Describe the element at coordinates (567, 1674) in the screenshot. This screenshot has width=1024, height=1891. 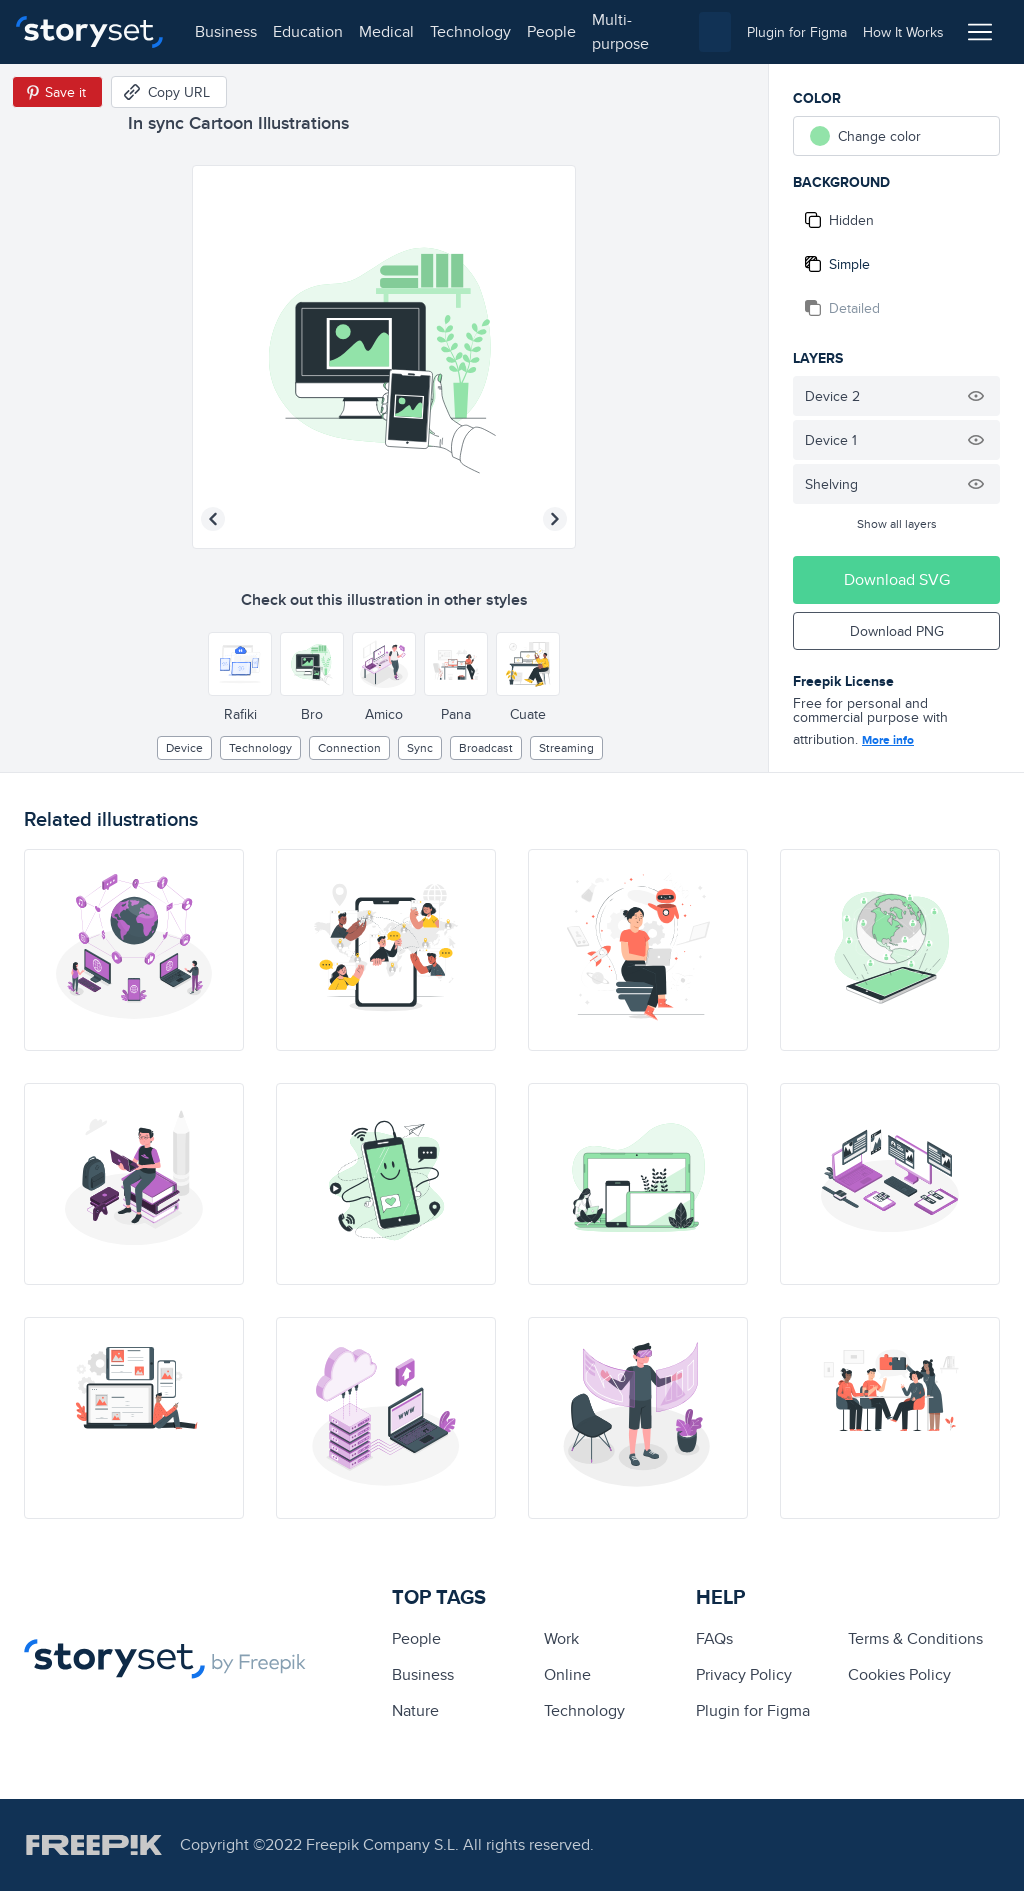
I see `Online` at that location.